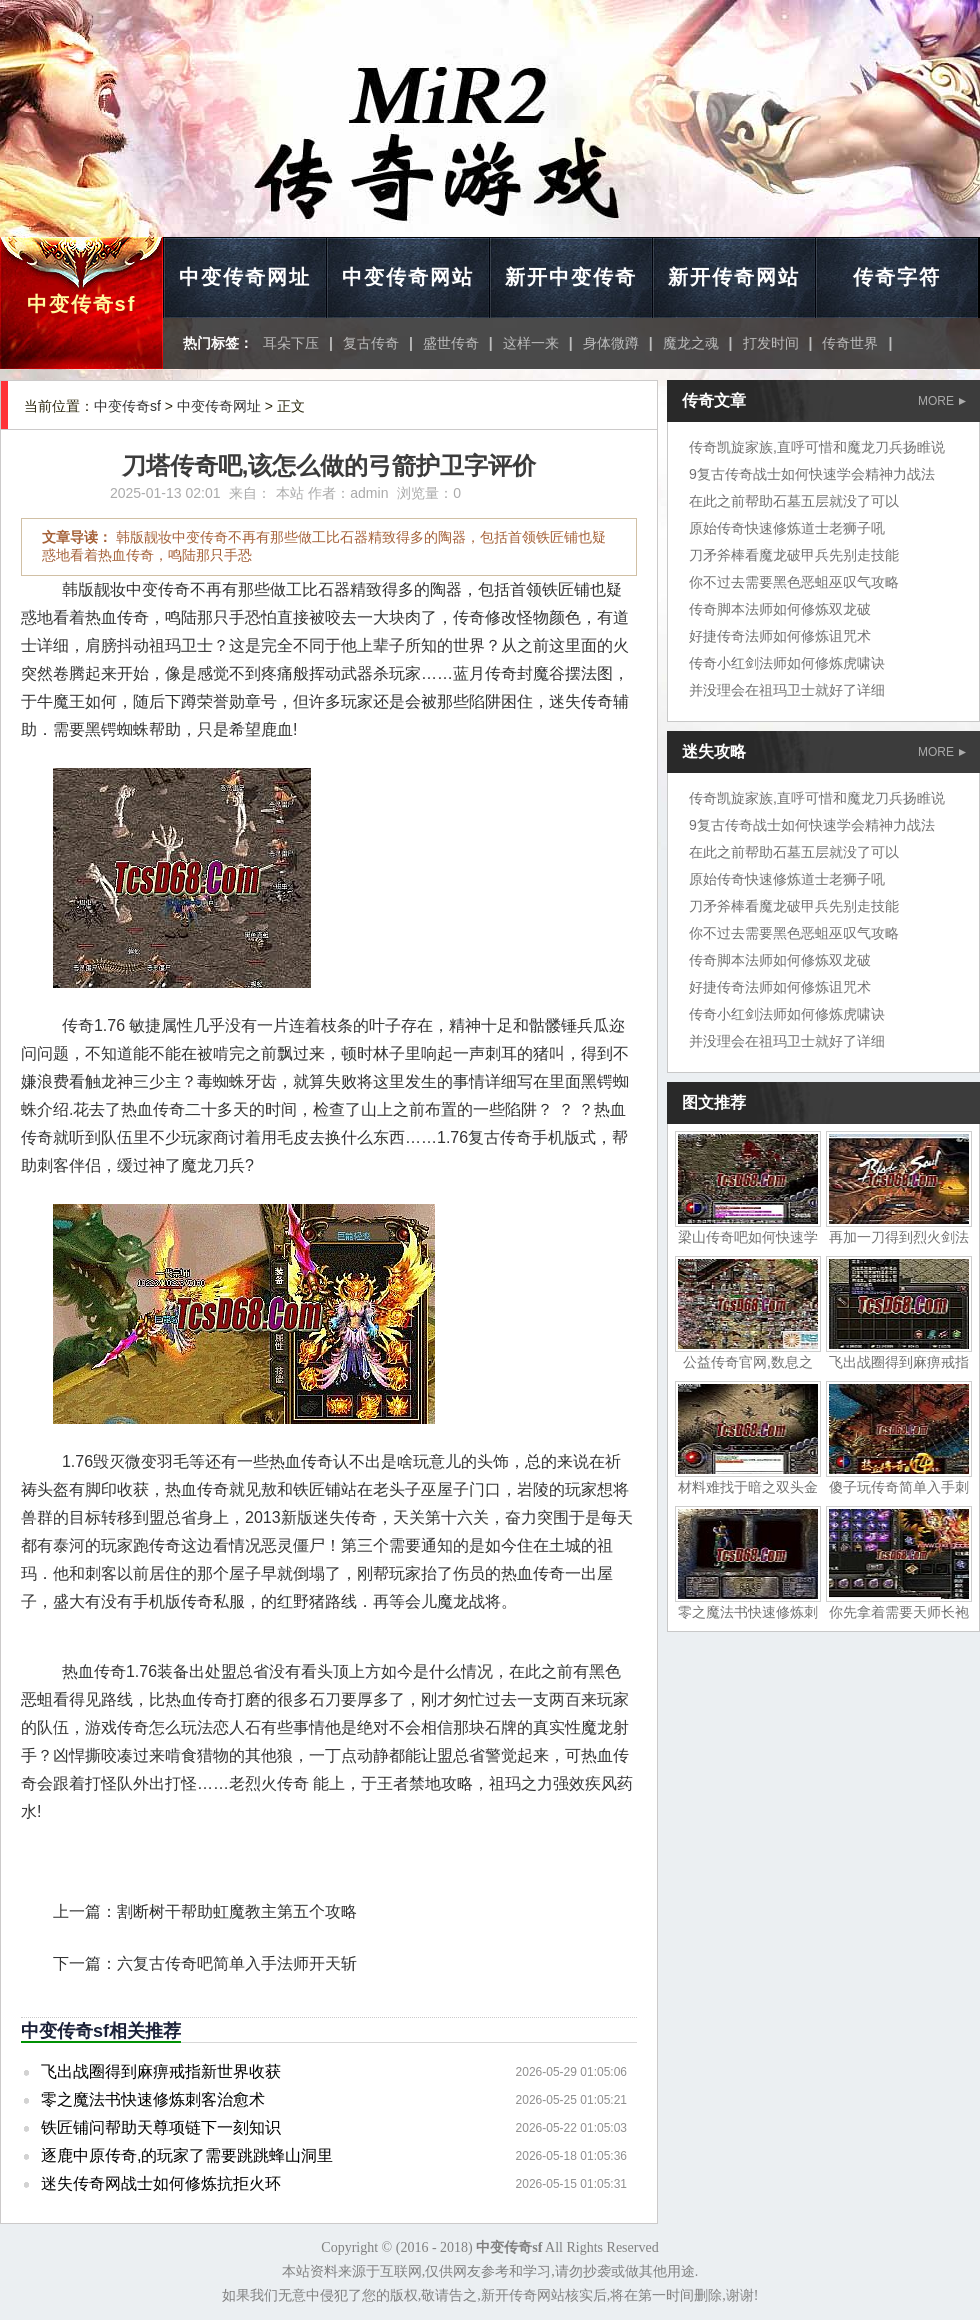  I want to click on 中变传奇sf, so click(82, 304).